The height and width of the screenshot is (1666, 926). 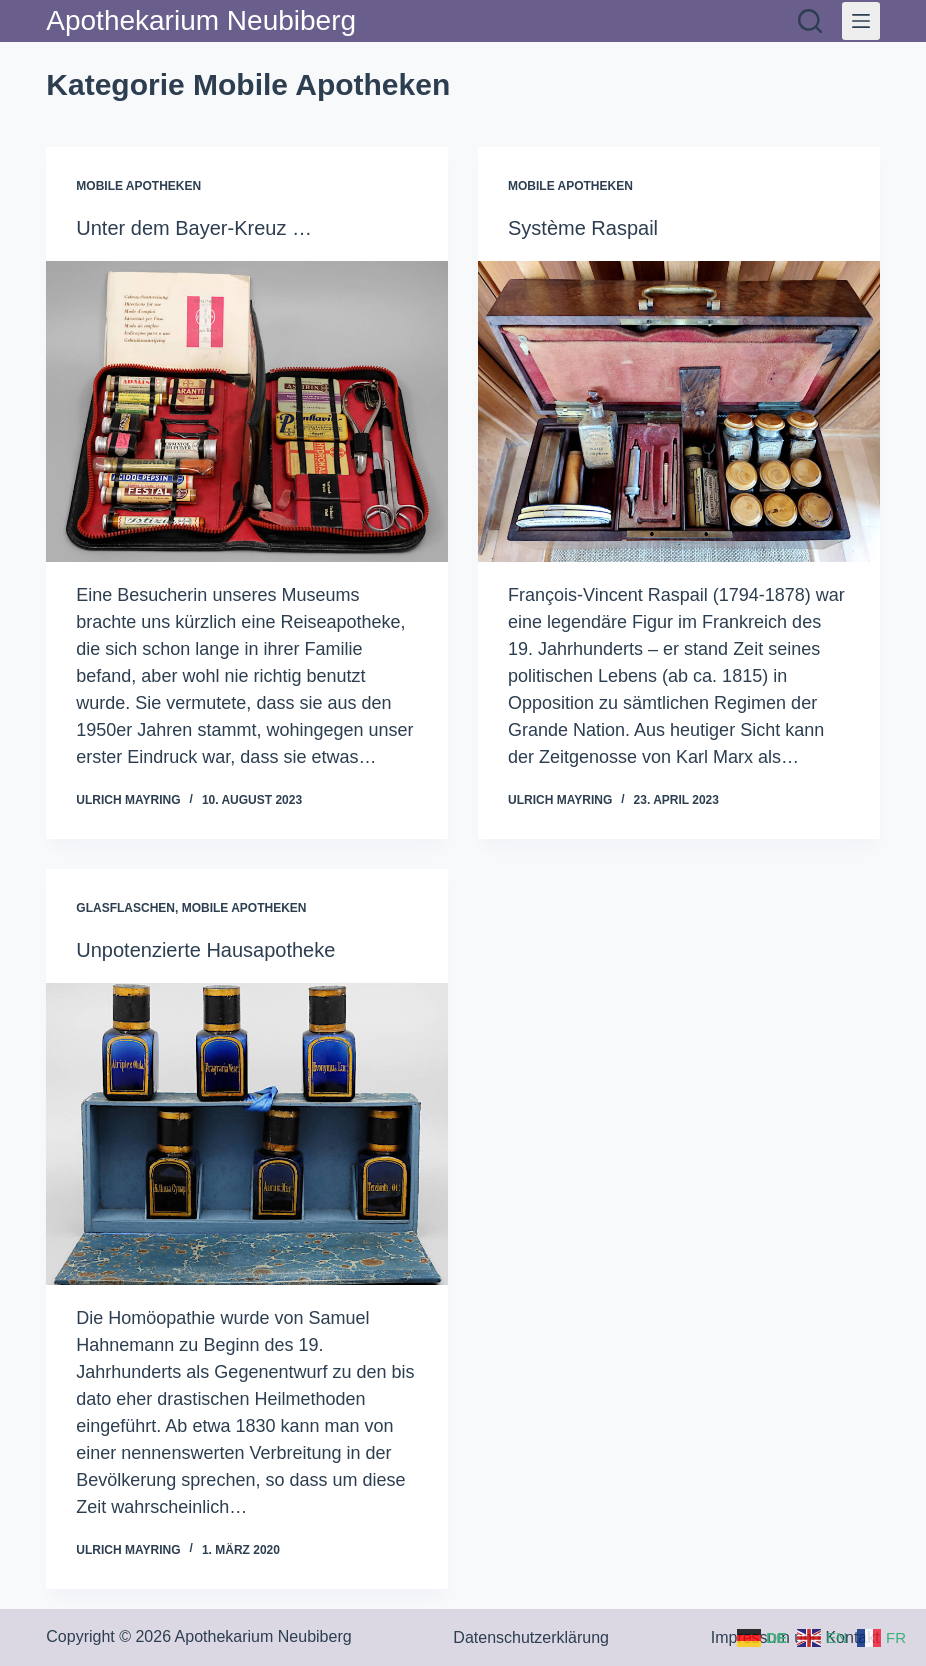 What do you see at coordinates (247, 1133) in the screenshot?
I see `[Unpotenzierte Hausapotheke]` at bounding box center [247, 1133].